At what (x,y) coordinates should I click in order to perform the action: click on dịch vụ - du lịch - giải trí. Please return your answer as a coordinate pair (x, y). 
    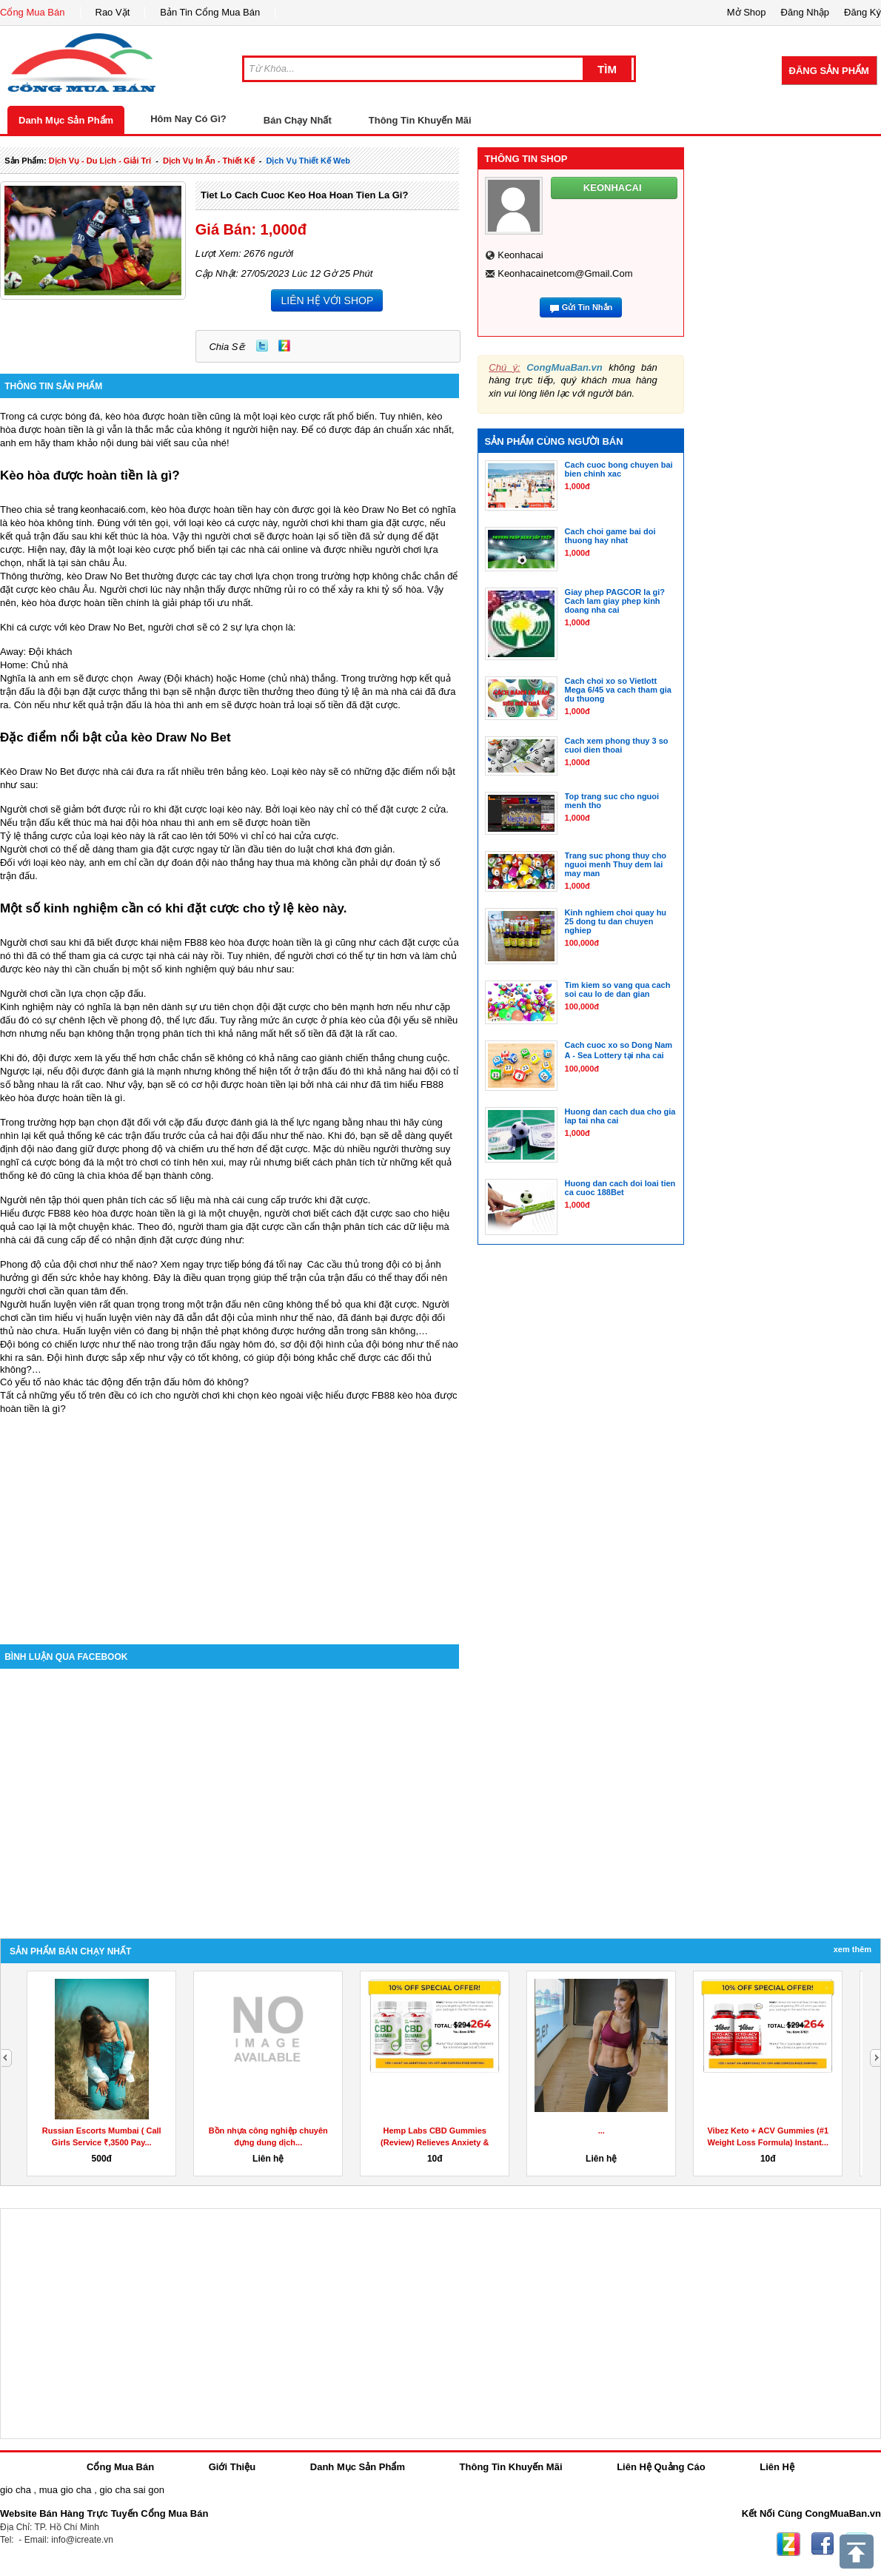
    Looking at the image, I should click on (100, 160).